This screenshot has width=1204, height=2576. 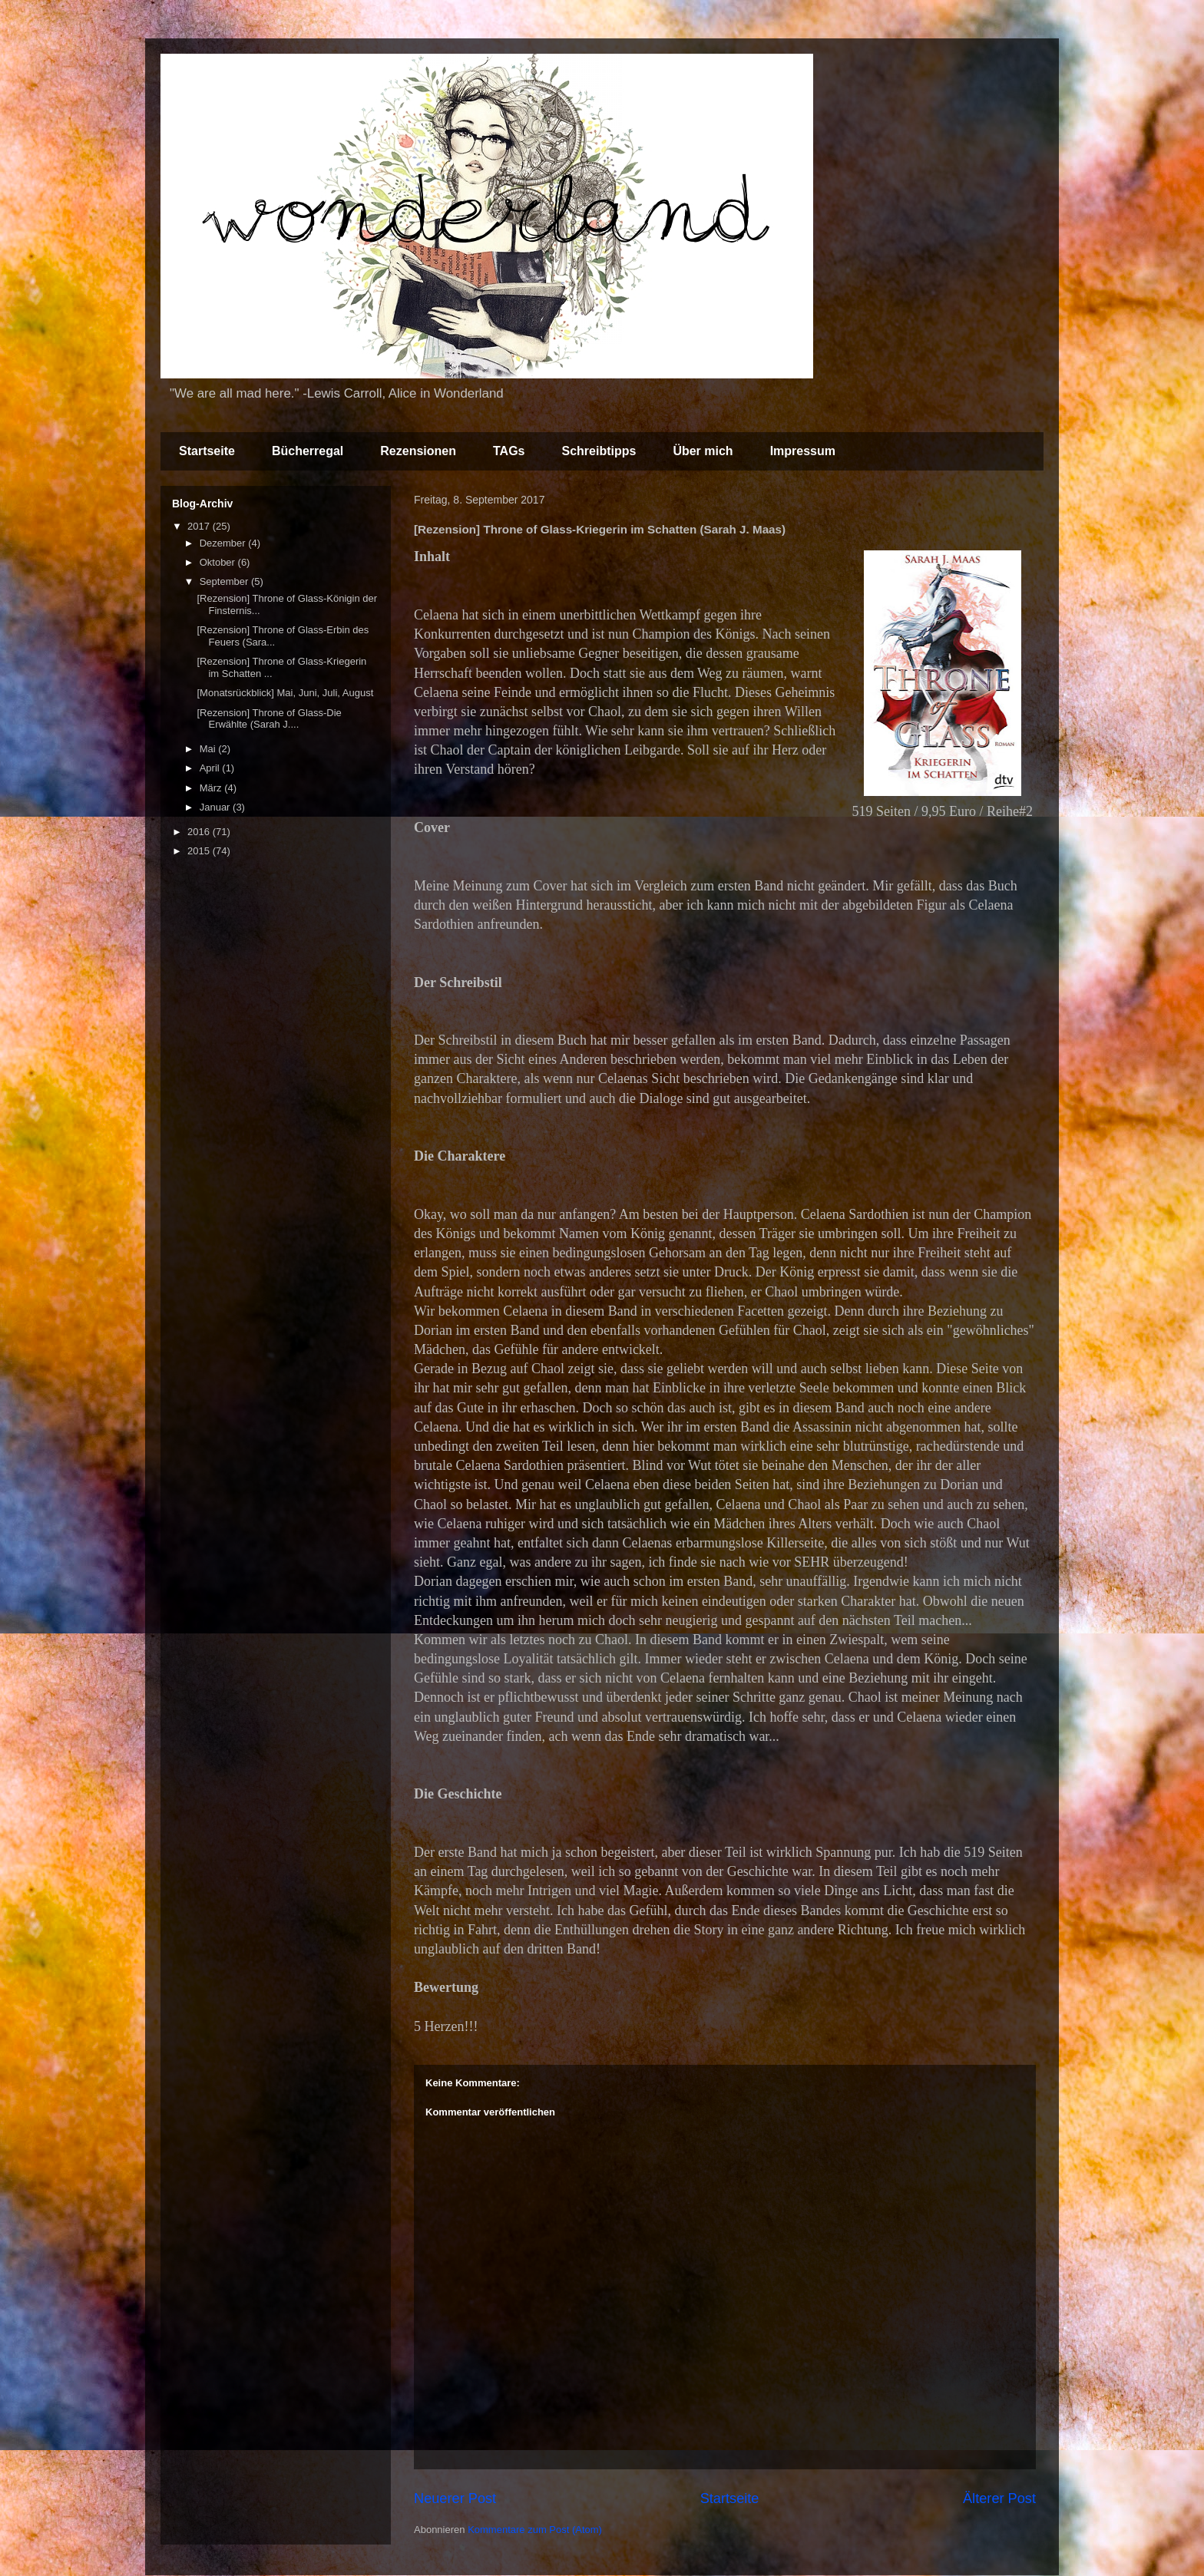 What do you see at coordinates (200, 831) in the screenshot?
I see `2016` at bounding box center [200, 831].